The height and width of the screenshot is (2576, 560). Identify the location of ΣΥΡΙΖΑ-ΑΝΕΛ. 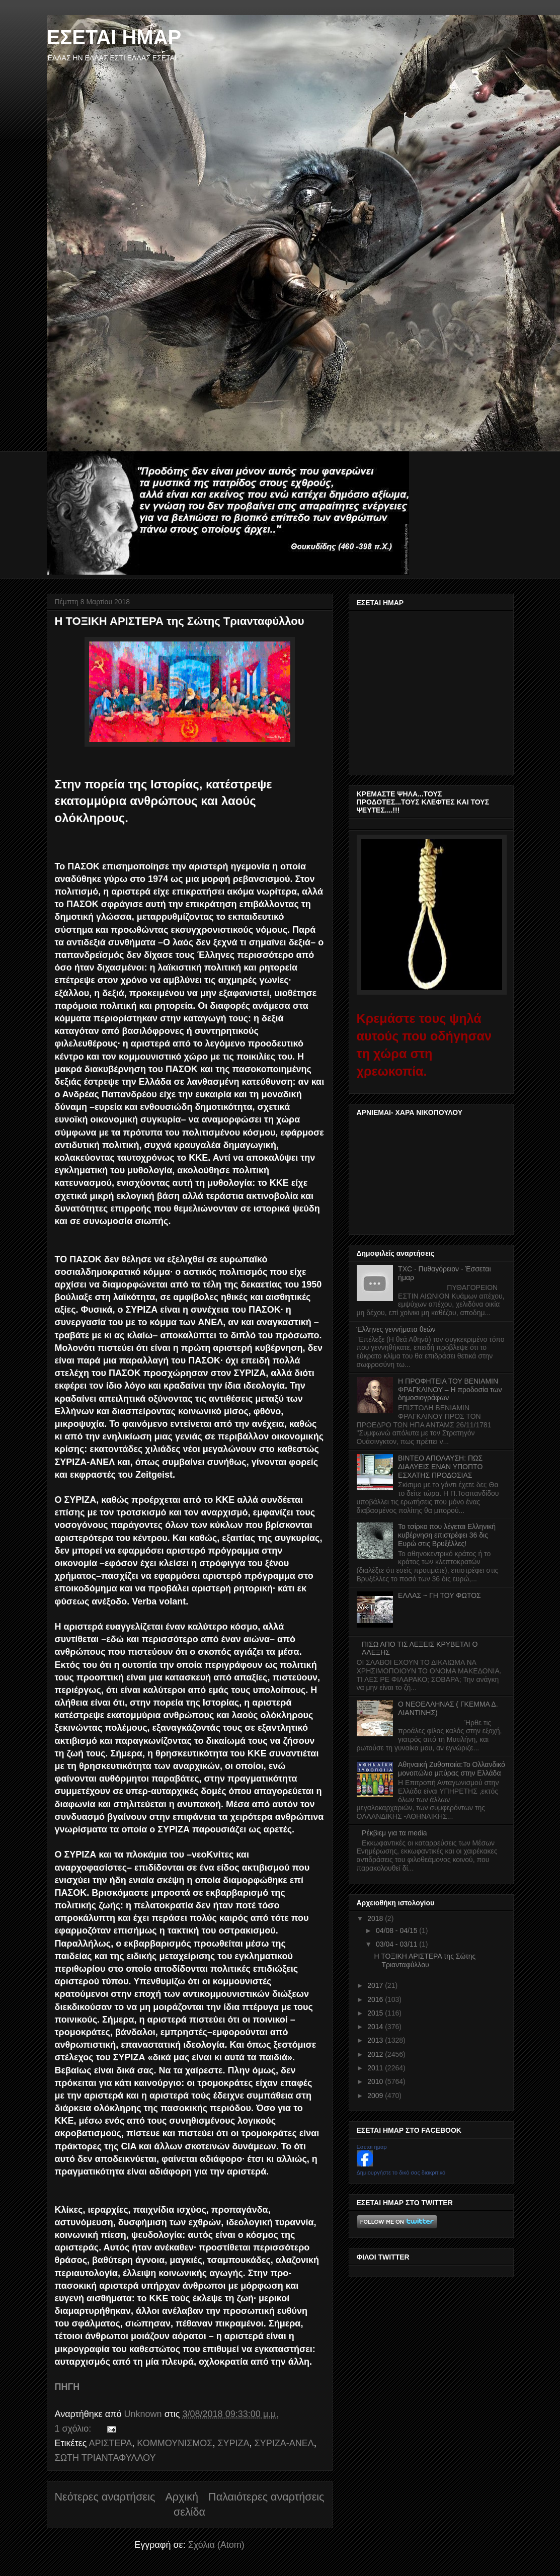
(284, 2443).